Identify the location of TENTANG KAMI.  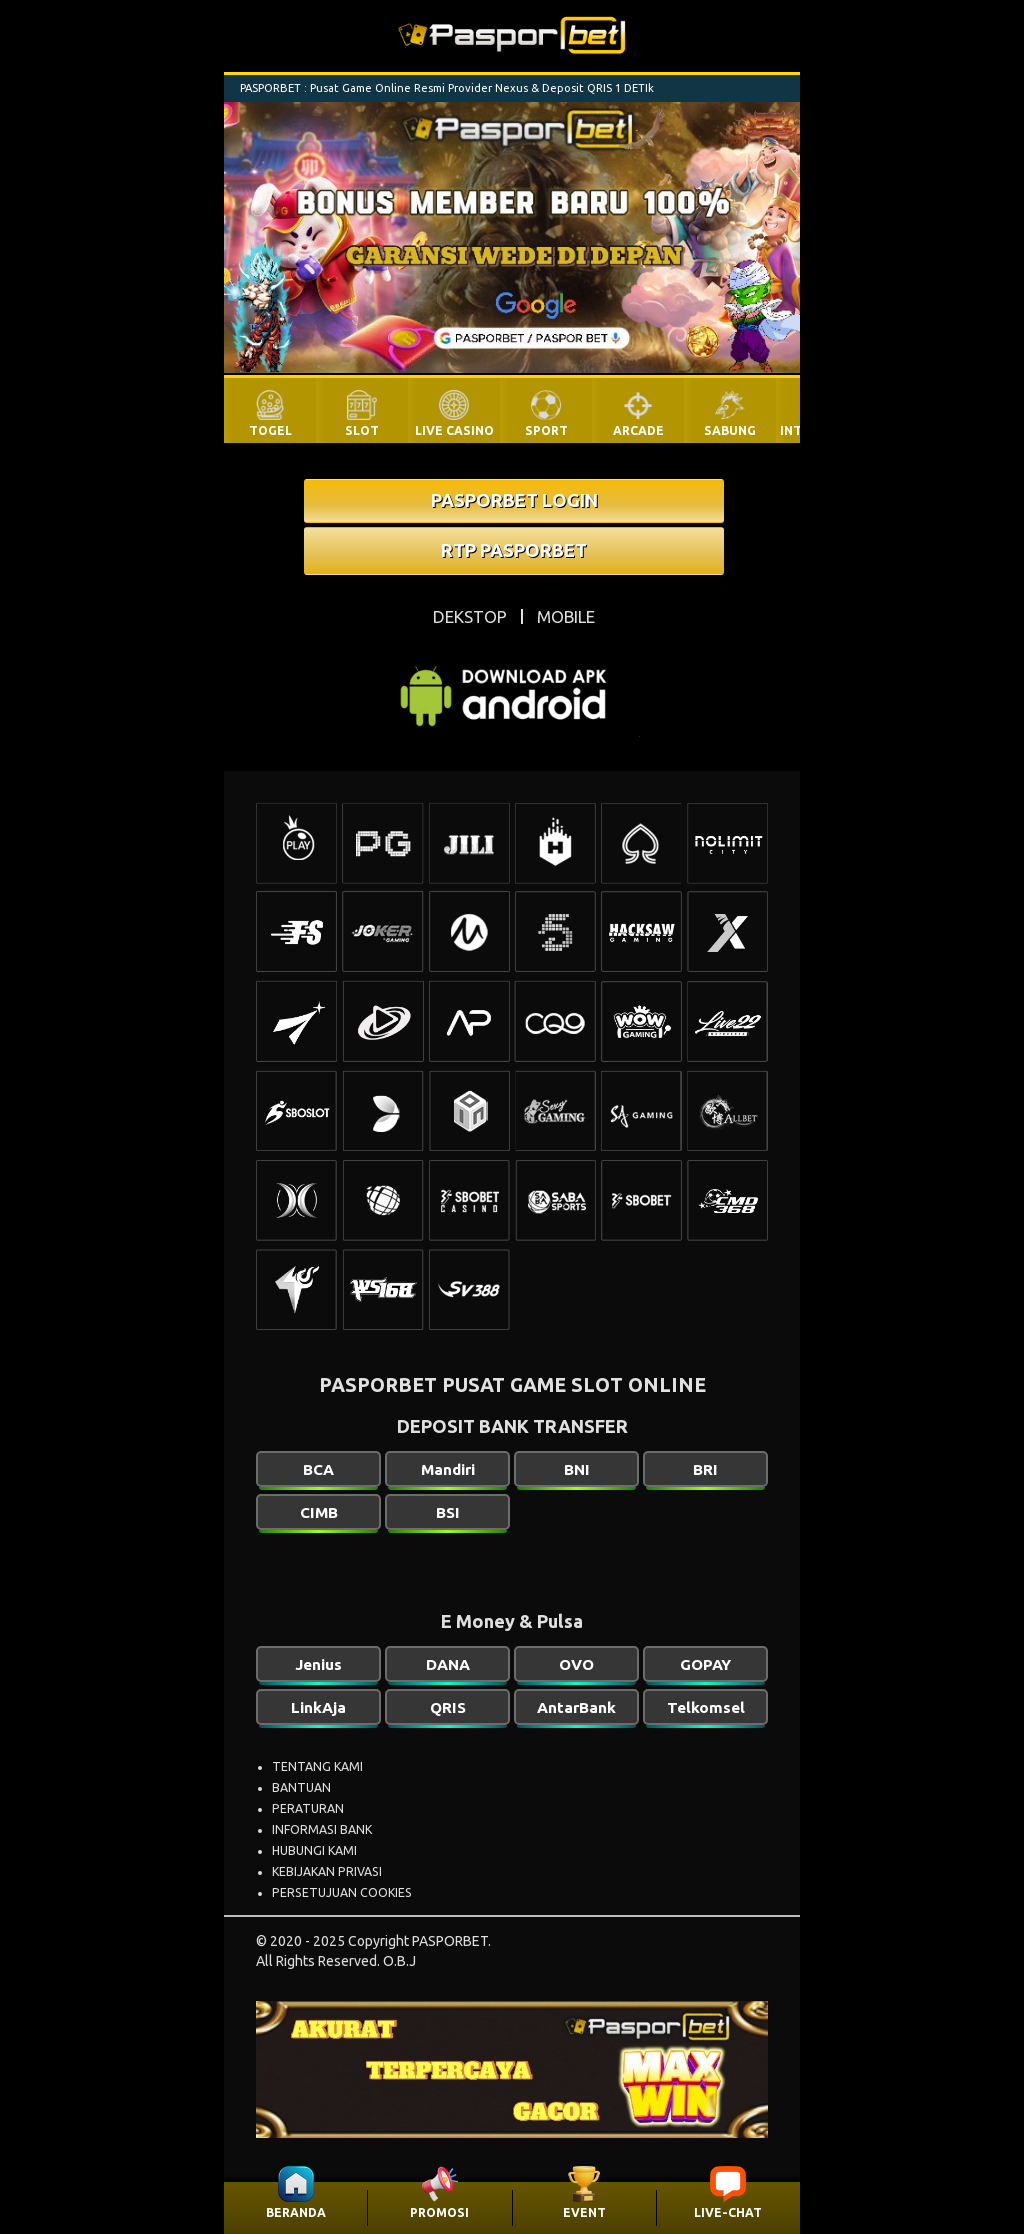
(317, 1766).